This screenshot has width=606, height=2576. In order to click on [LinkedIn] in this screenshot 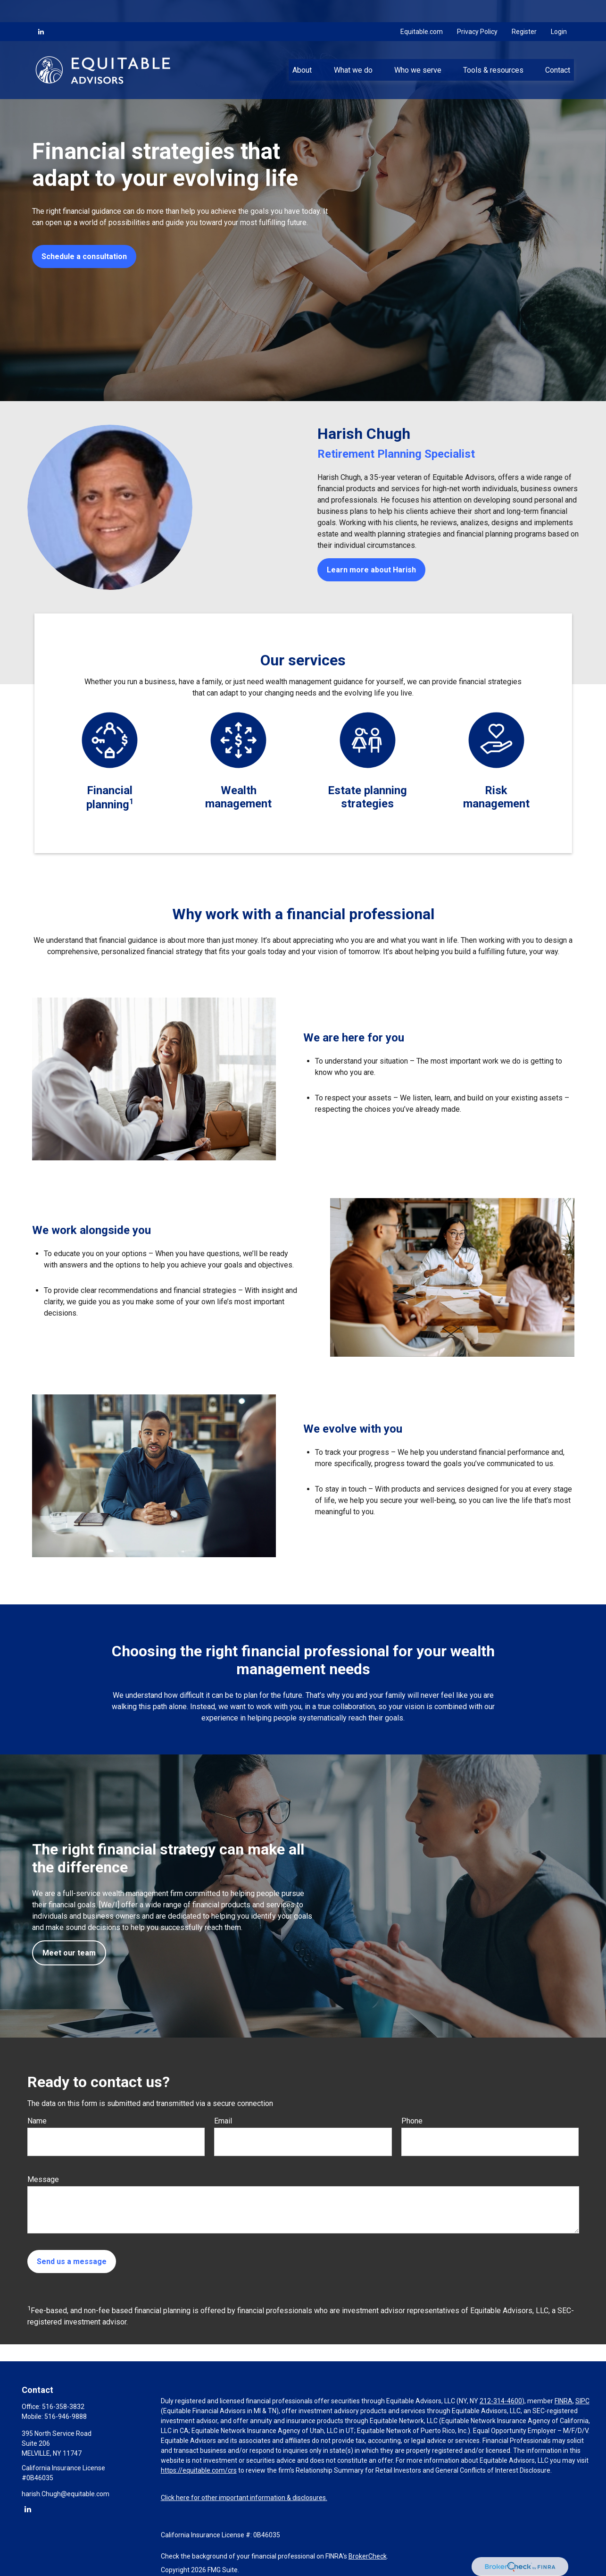, I will do `click(41, 9)`.